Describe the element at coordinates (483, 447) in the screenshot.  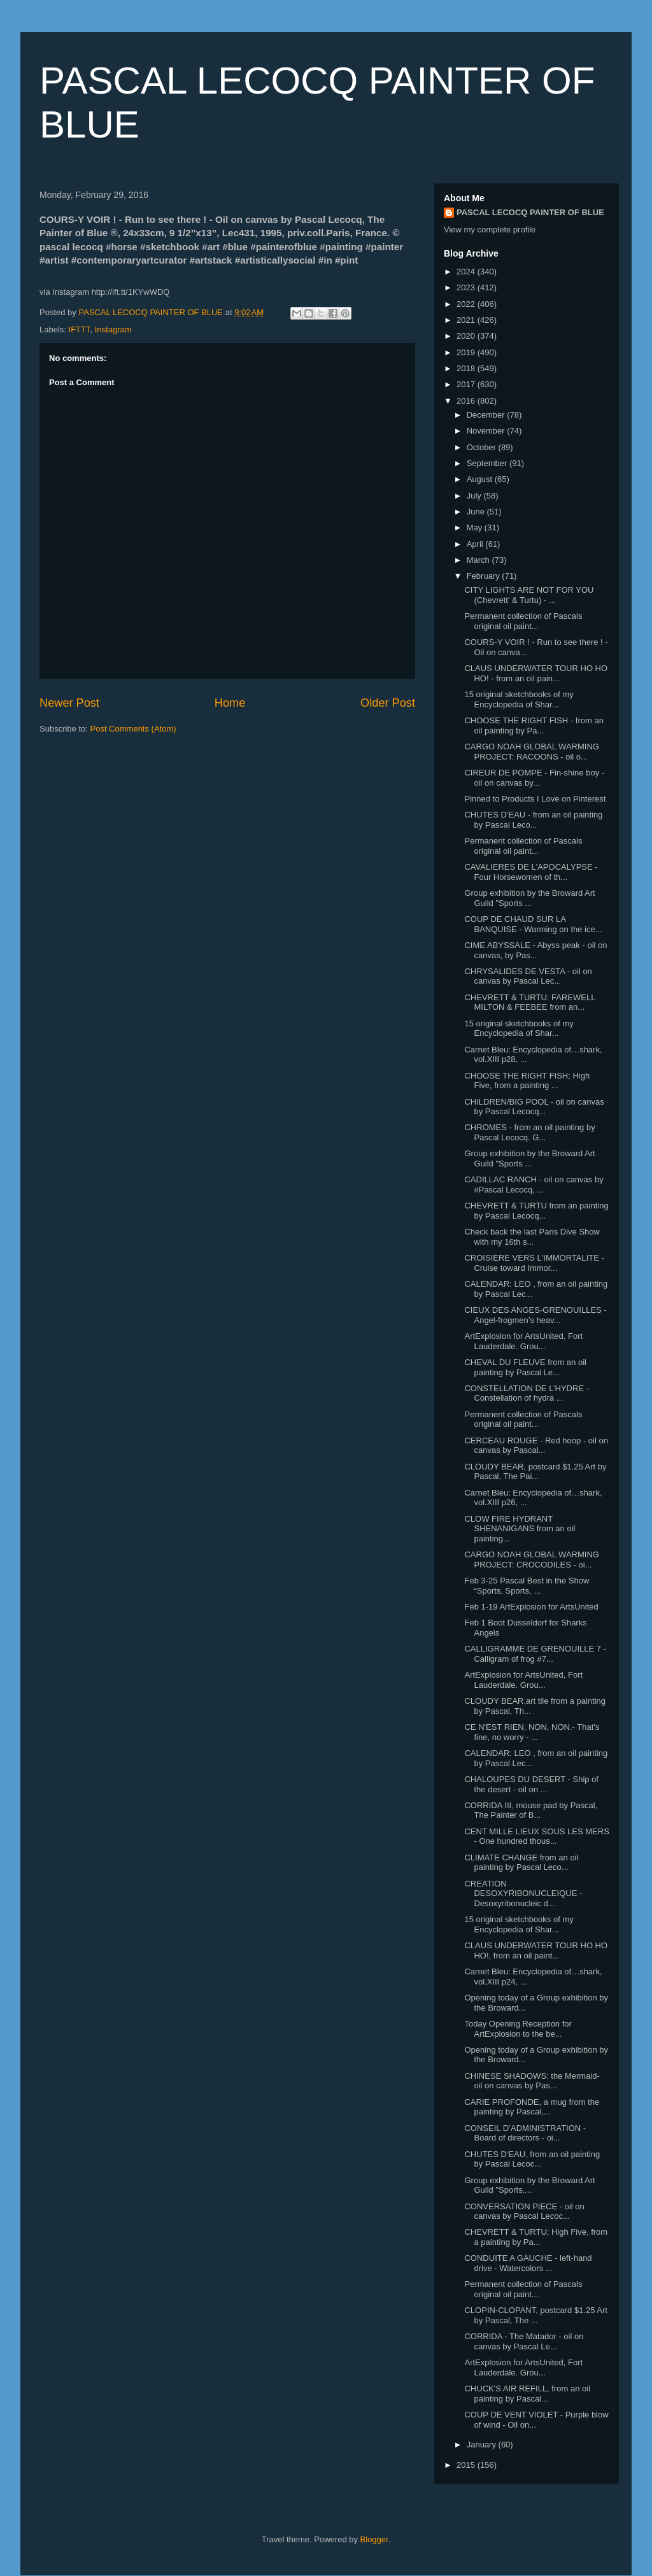
I see `October` at that location.